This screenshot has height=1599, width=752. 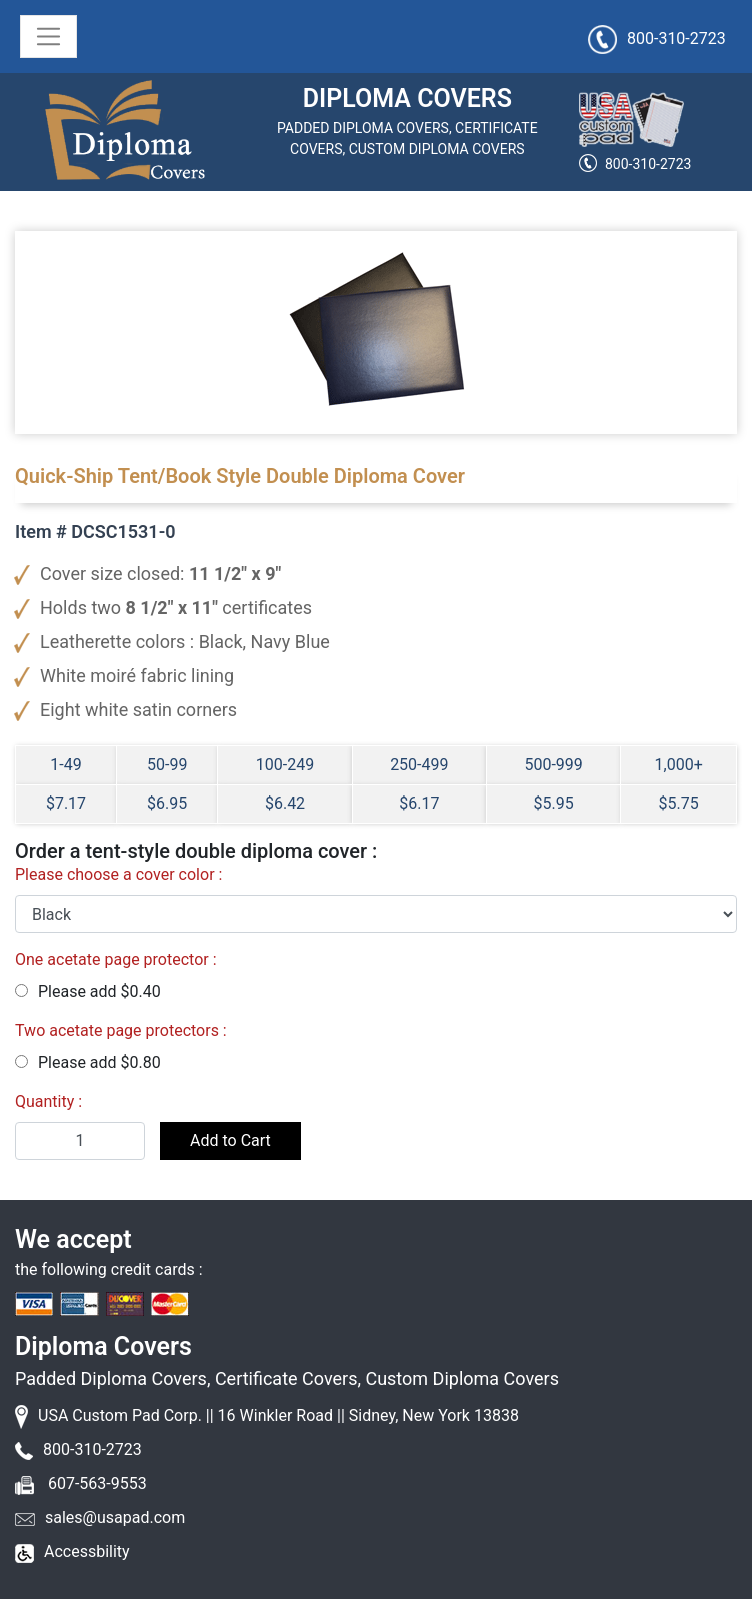 I want to click on Quantity :, so click(x=48, y=1101).